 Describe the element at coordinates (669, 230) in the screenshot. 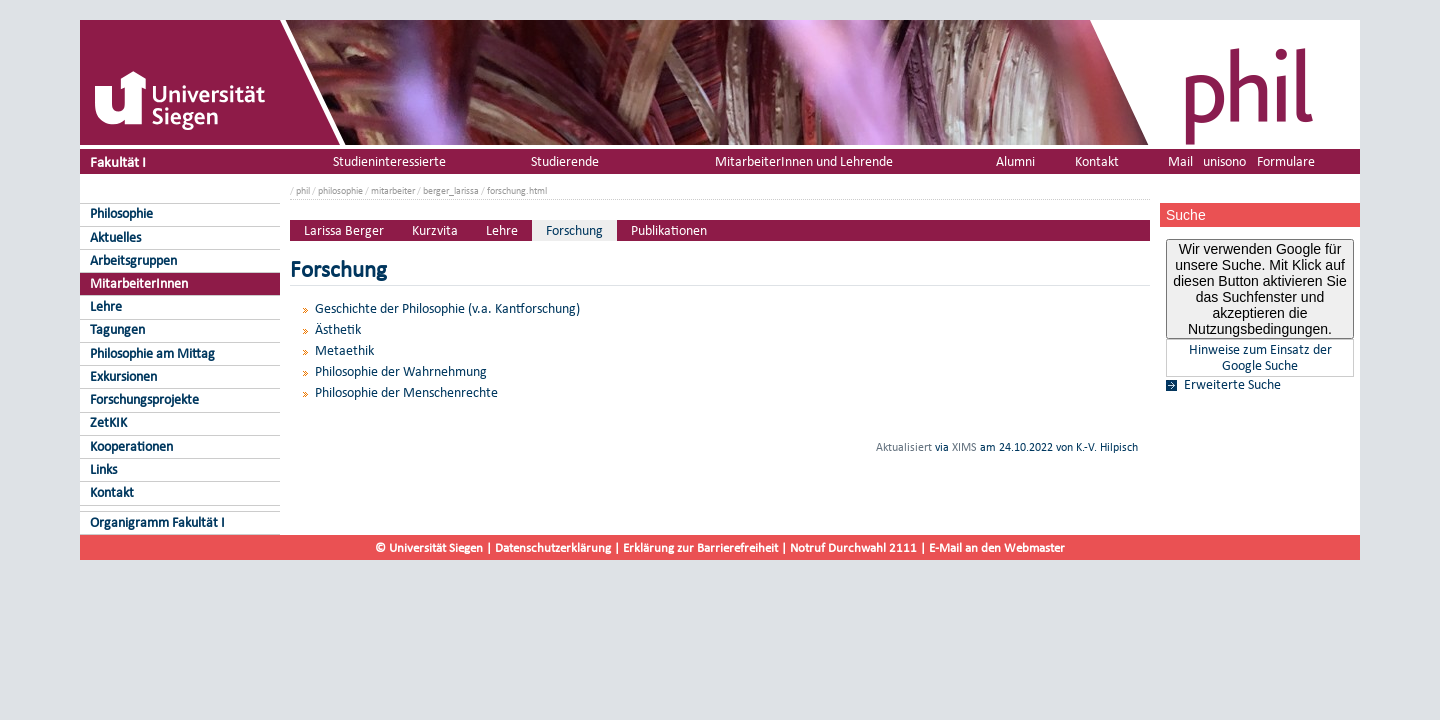

I see `Publikationen` at that location.